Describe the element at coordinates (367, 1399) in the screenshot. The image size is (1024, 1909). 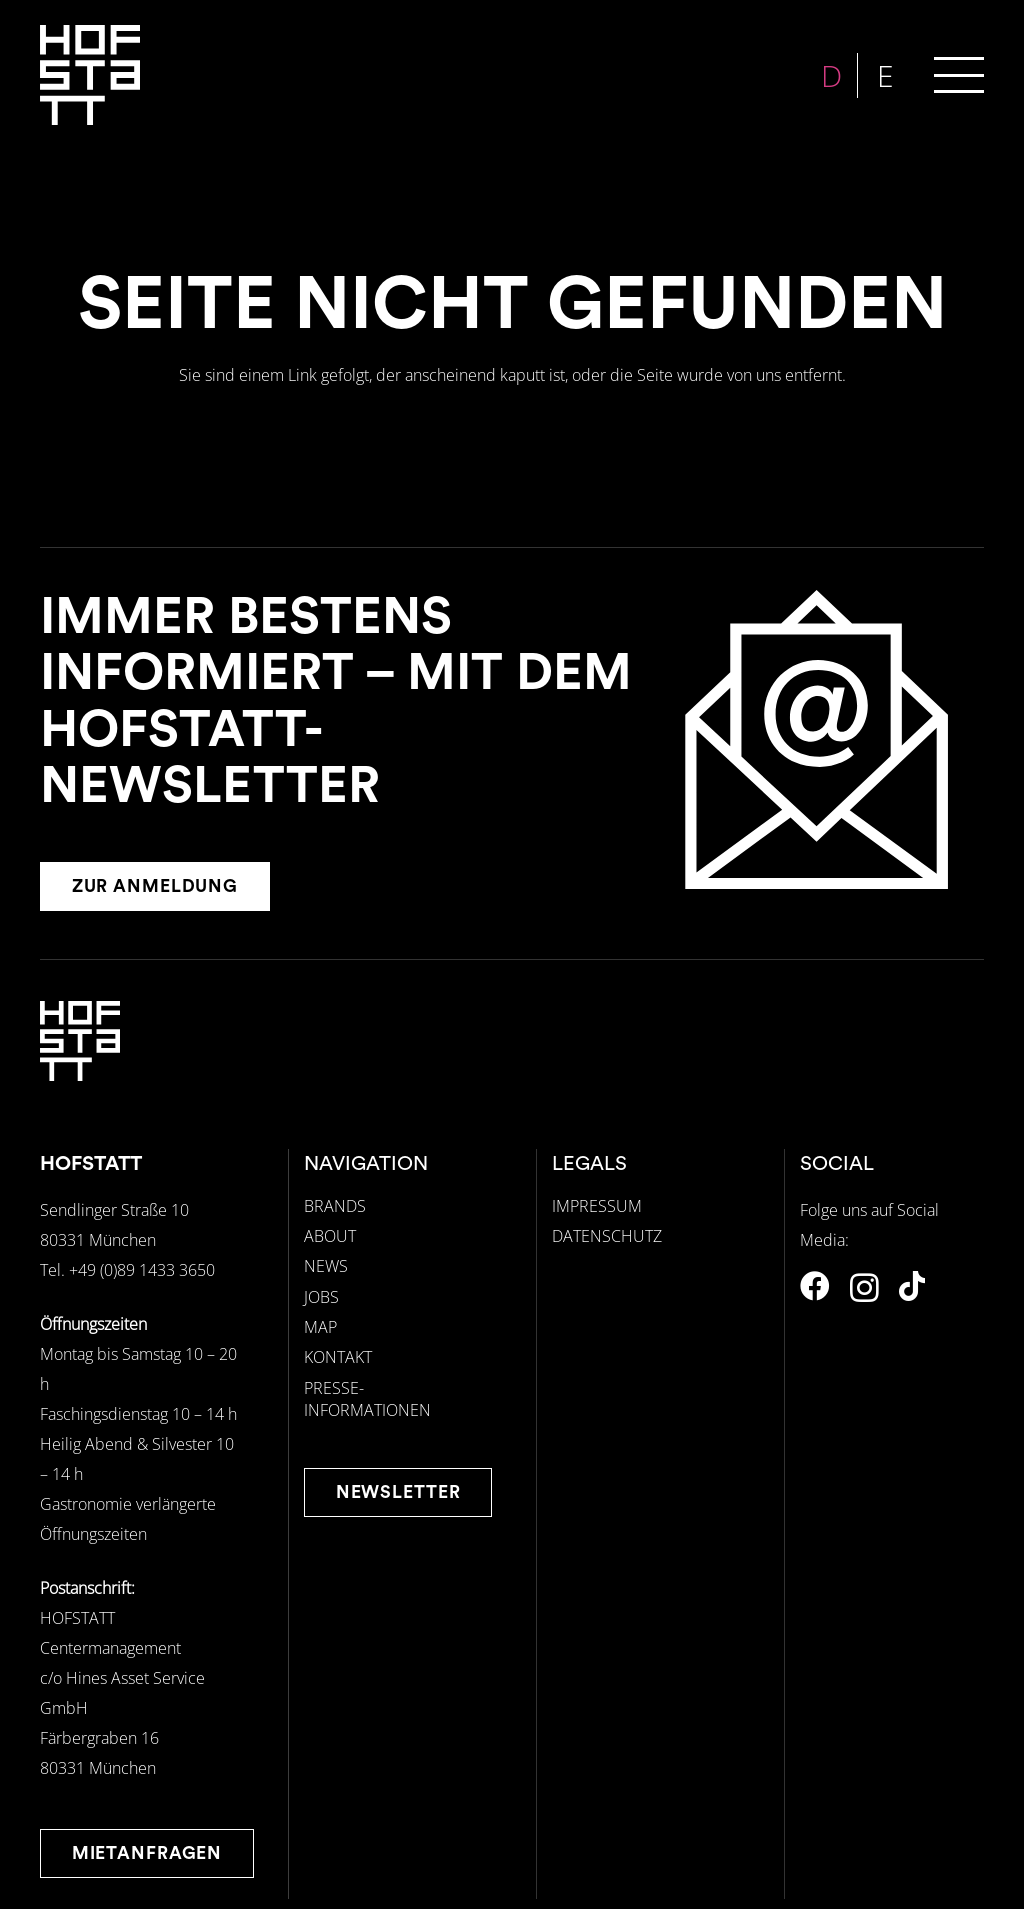
I see `PRESSE-INFORMATIONEN` at that location.